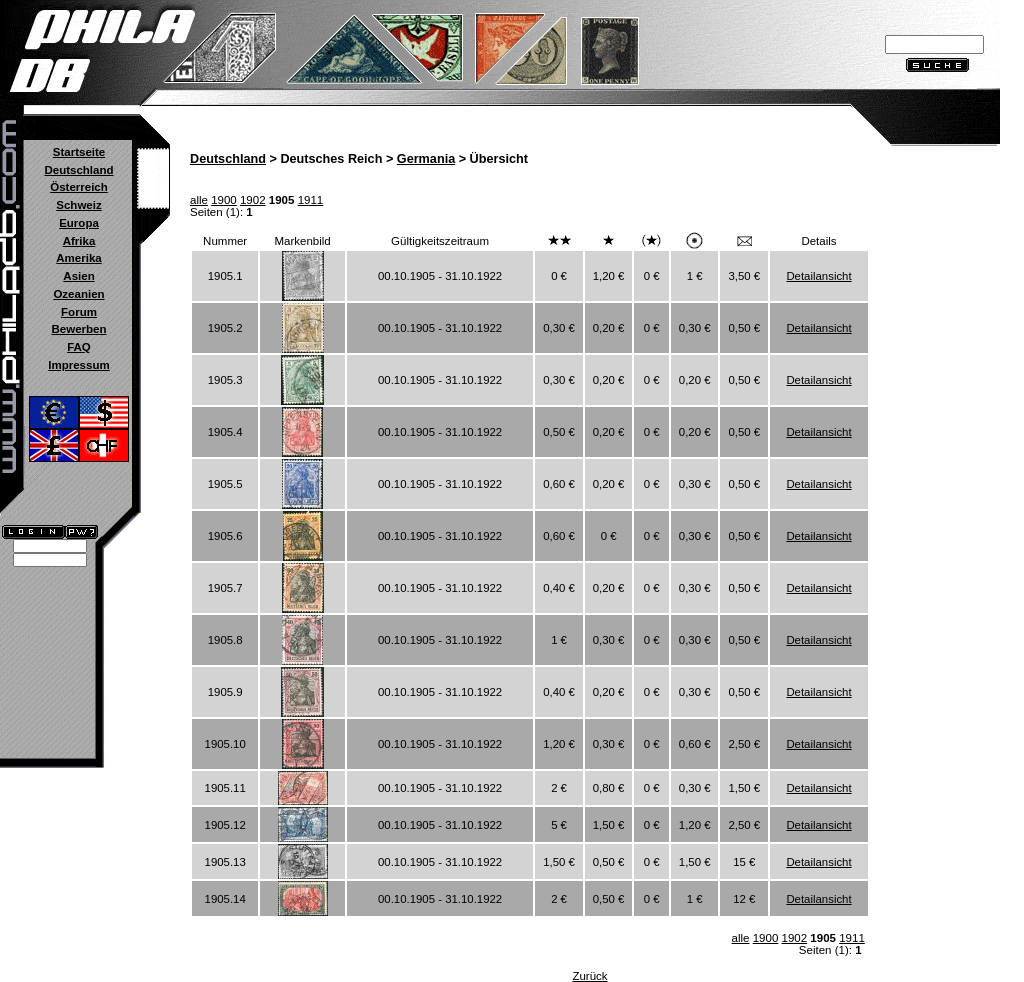 The height and width of the screenshot is (982, 1024). What do you see at coordinates (78, 329) in the screenshot?
I see `Bewerben` at bounding box center [78, 329].